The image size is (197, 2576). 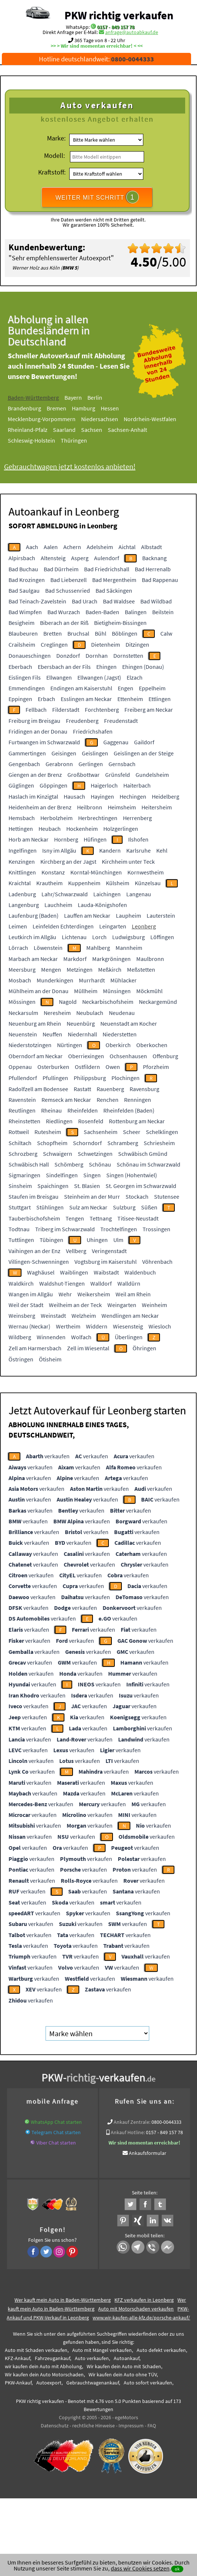 I want to click on Trossingen, so click(x=156, y=1229).